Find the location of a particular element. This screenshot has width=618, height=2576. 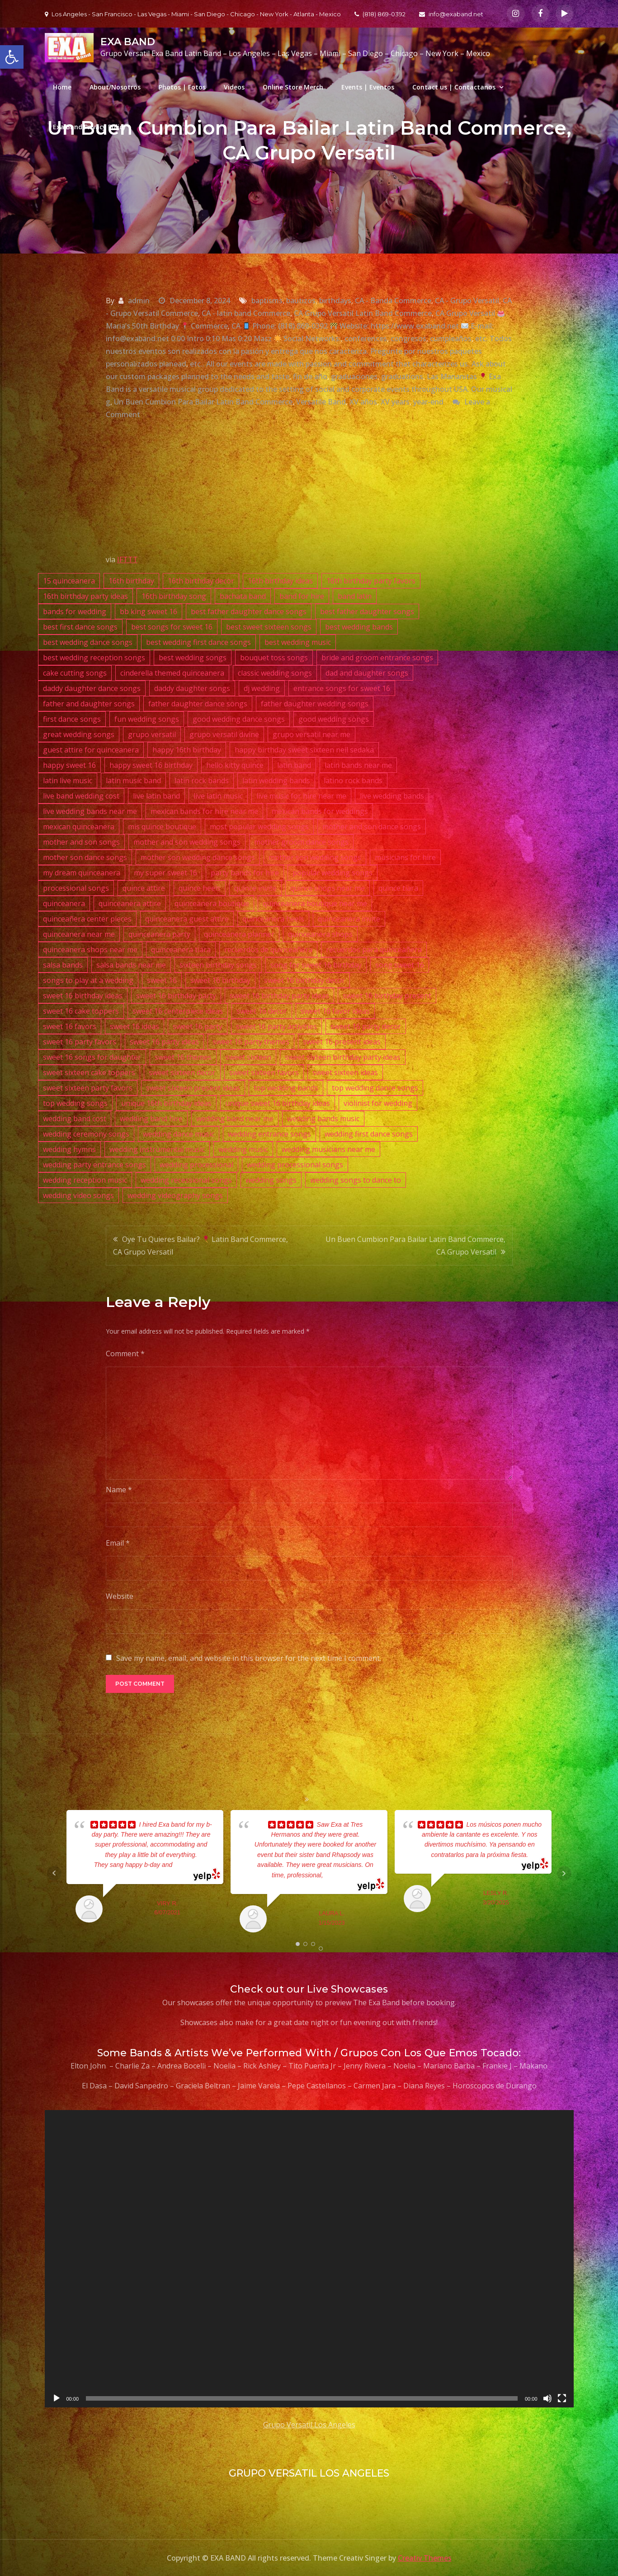

wedding ceremony songs is located at coordinates (86, 1134).